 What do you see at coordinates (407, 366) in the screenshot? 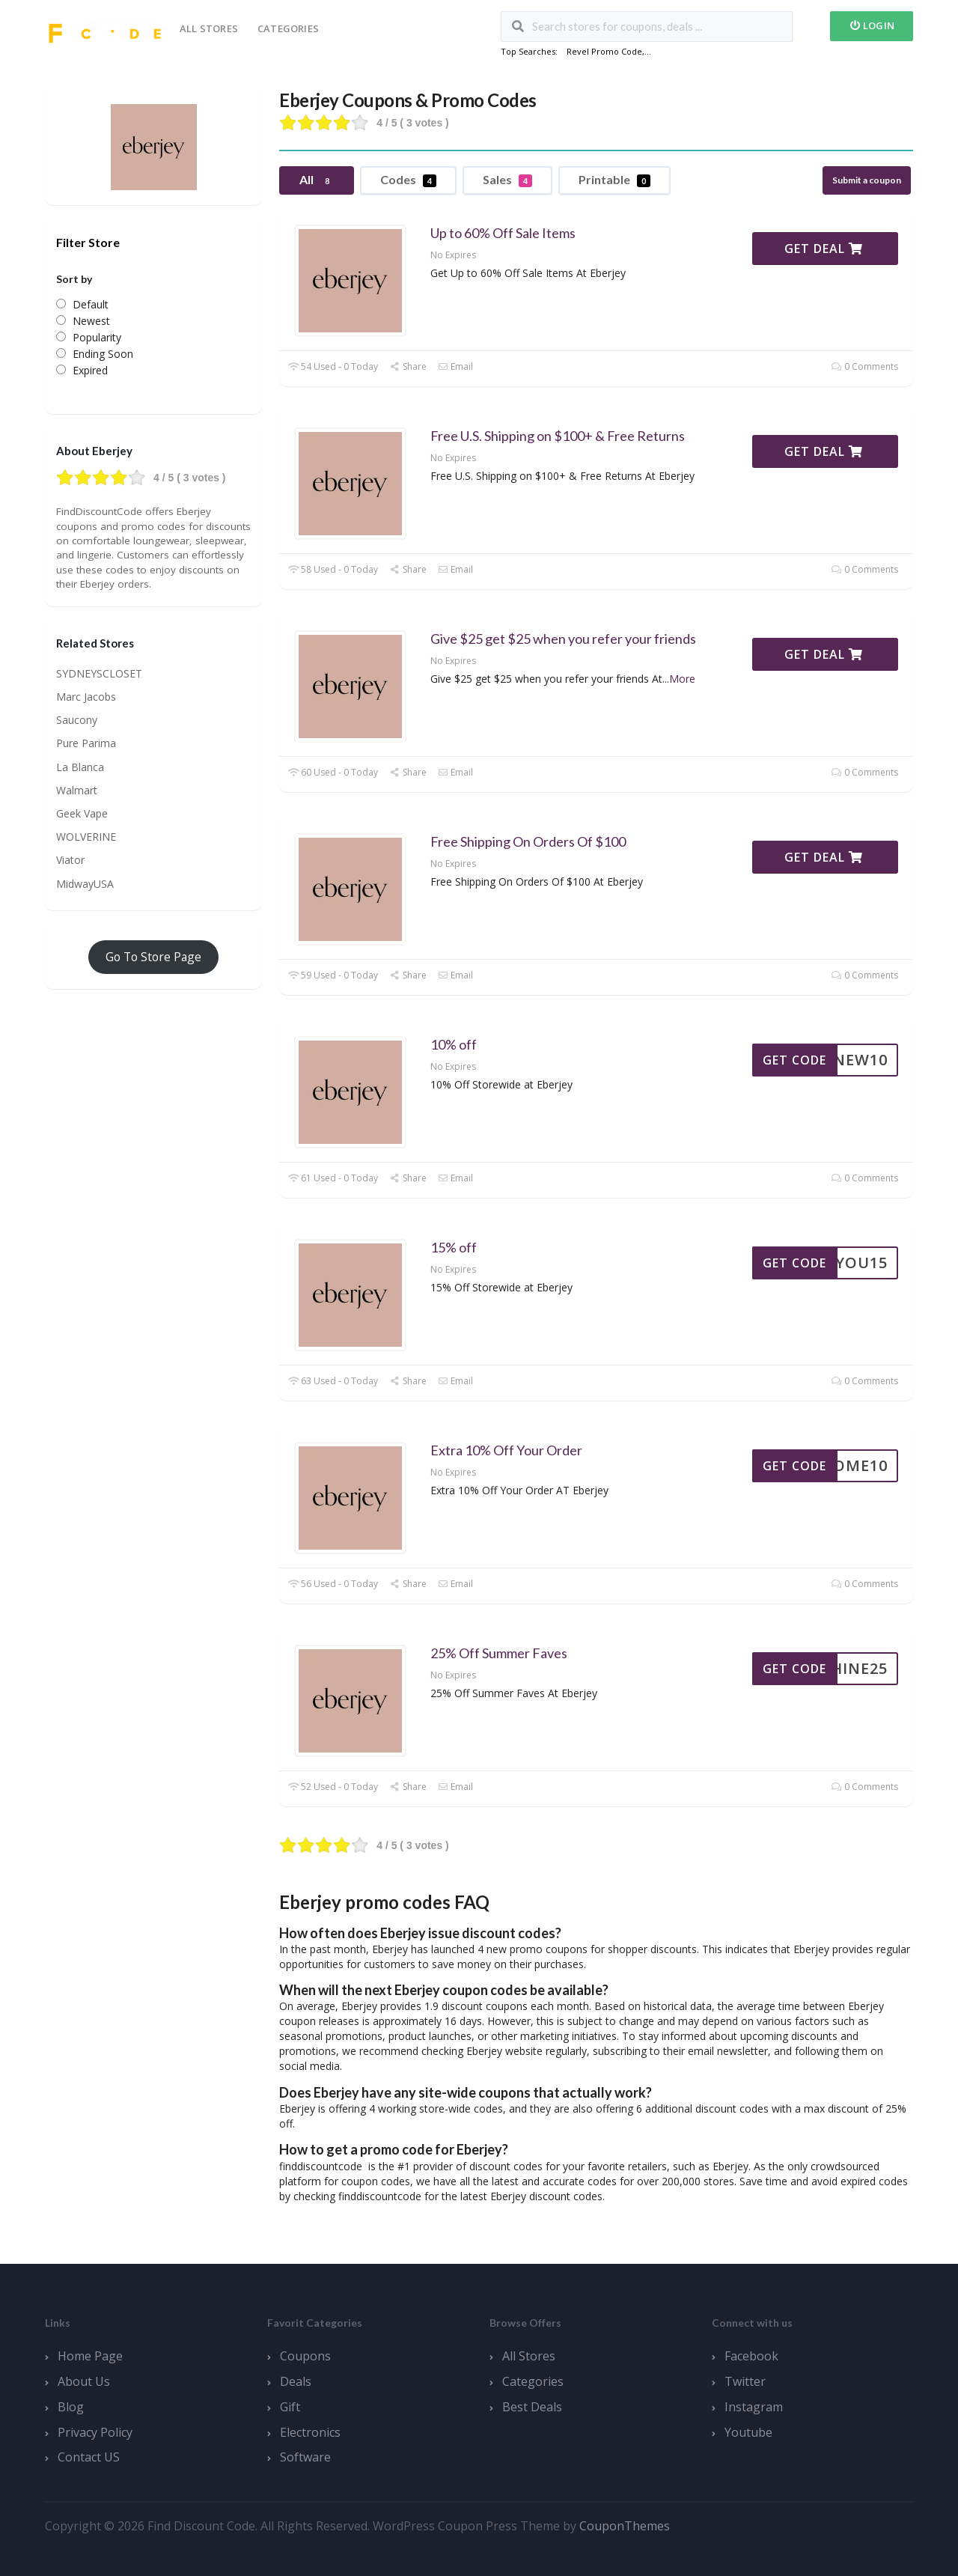
I see `Share` at bounding box center [407, 366].